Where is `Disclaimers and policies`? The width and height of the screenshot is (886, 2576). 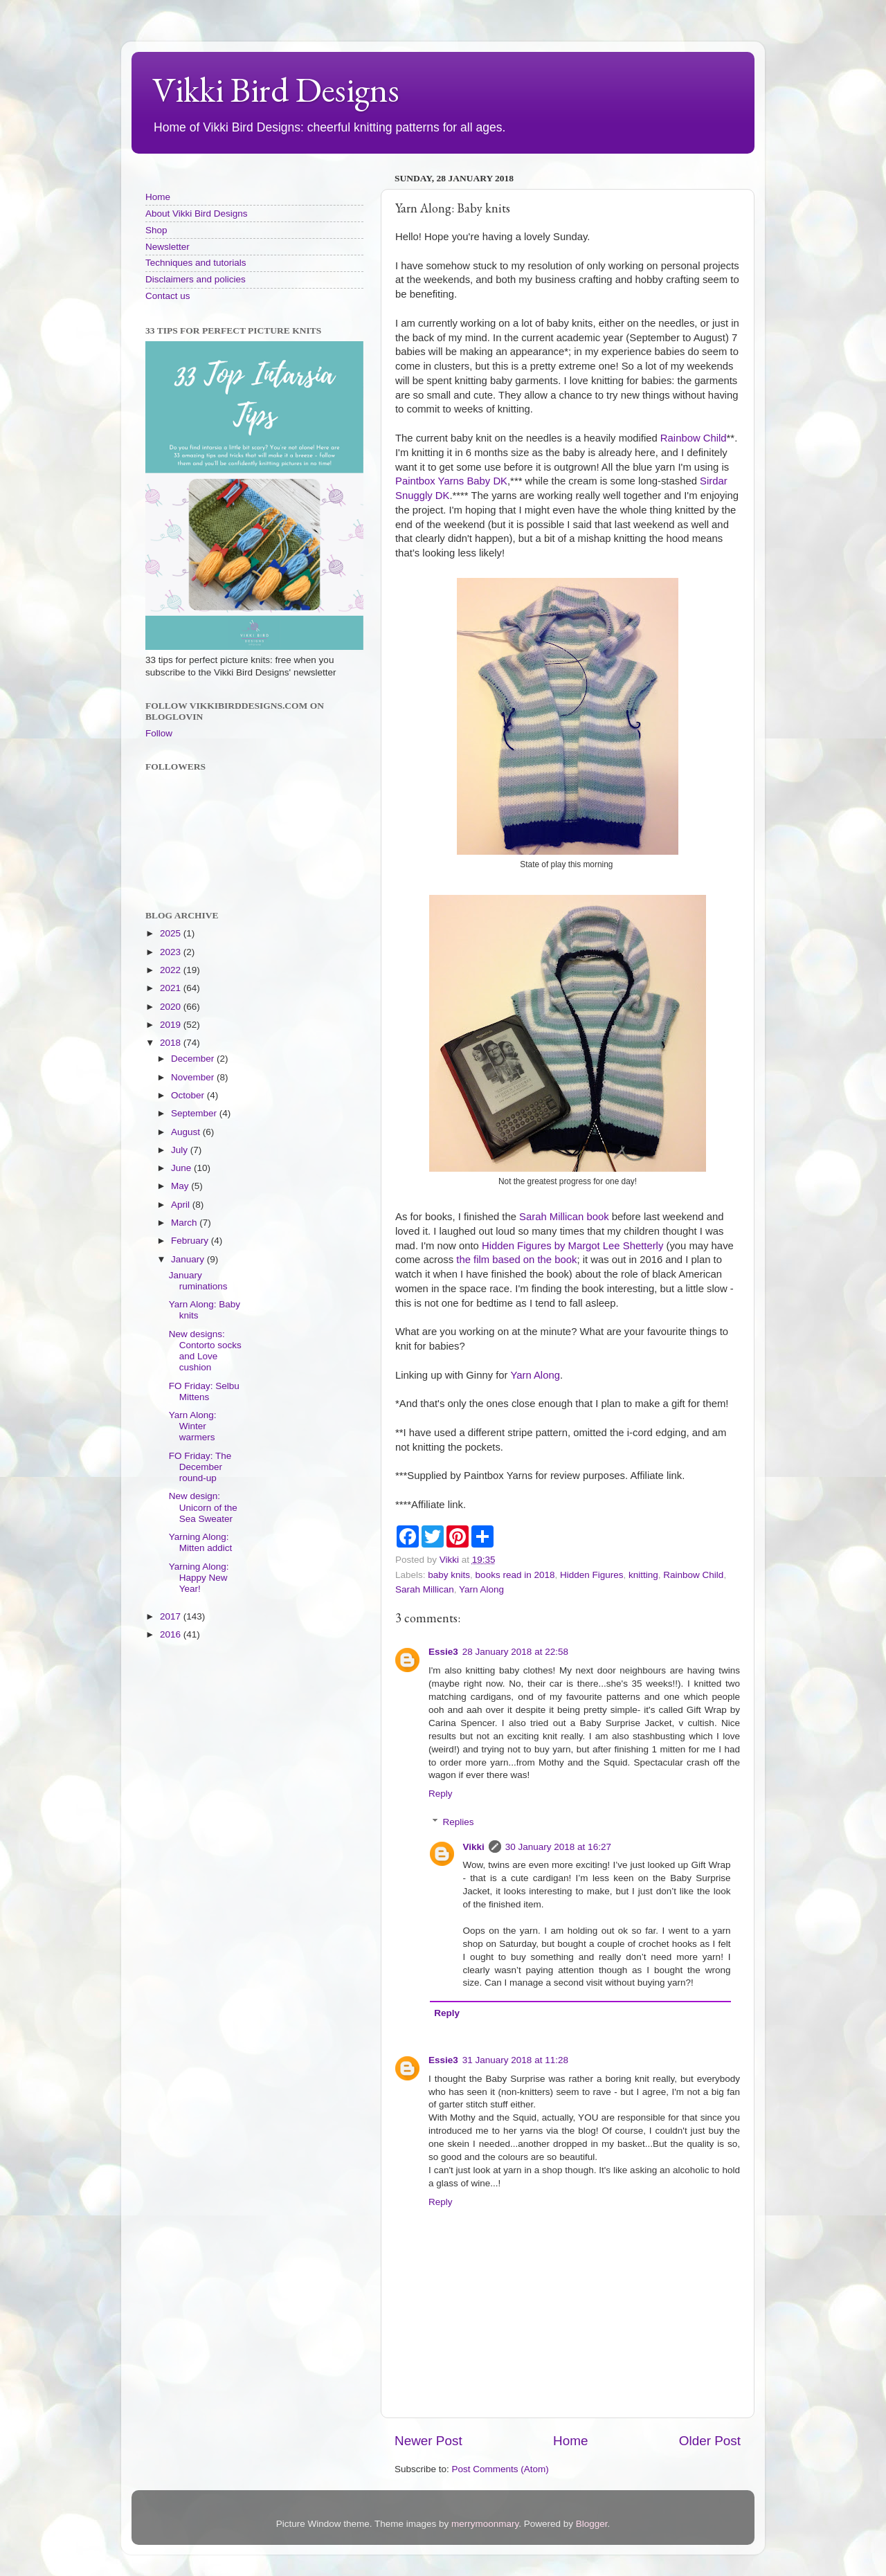
Disclaimers and policies is located at coordinates (195, 279).